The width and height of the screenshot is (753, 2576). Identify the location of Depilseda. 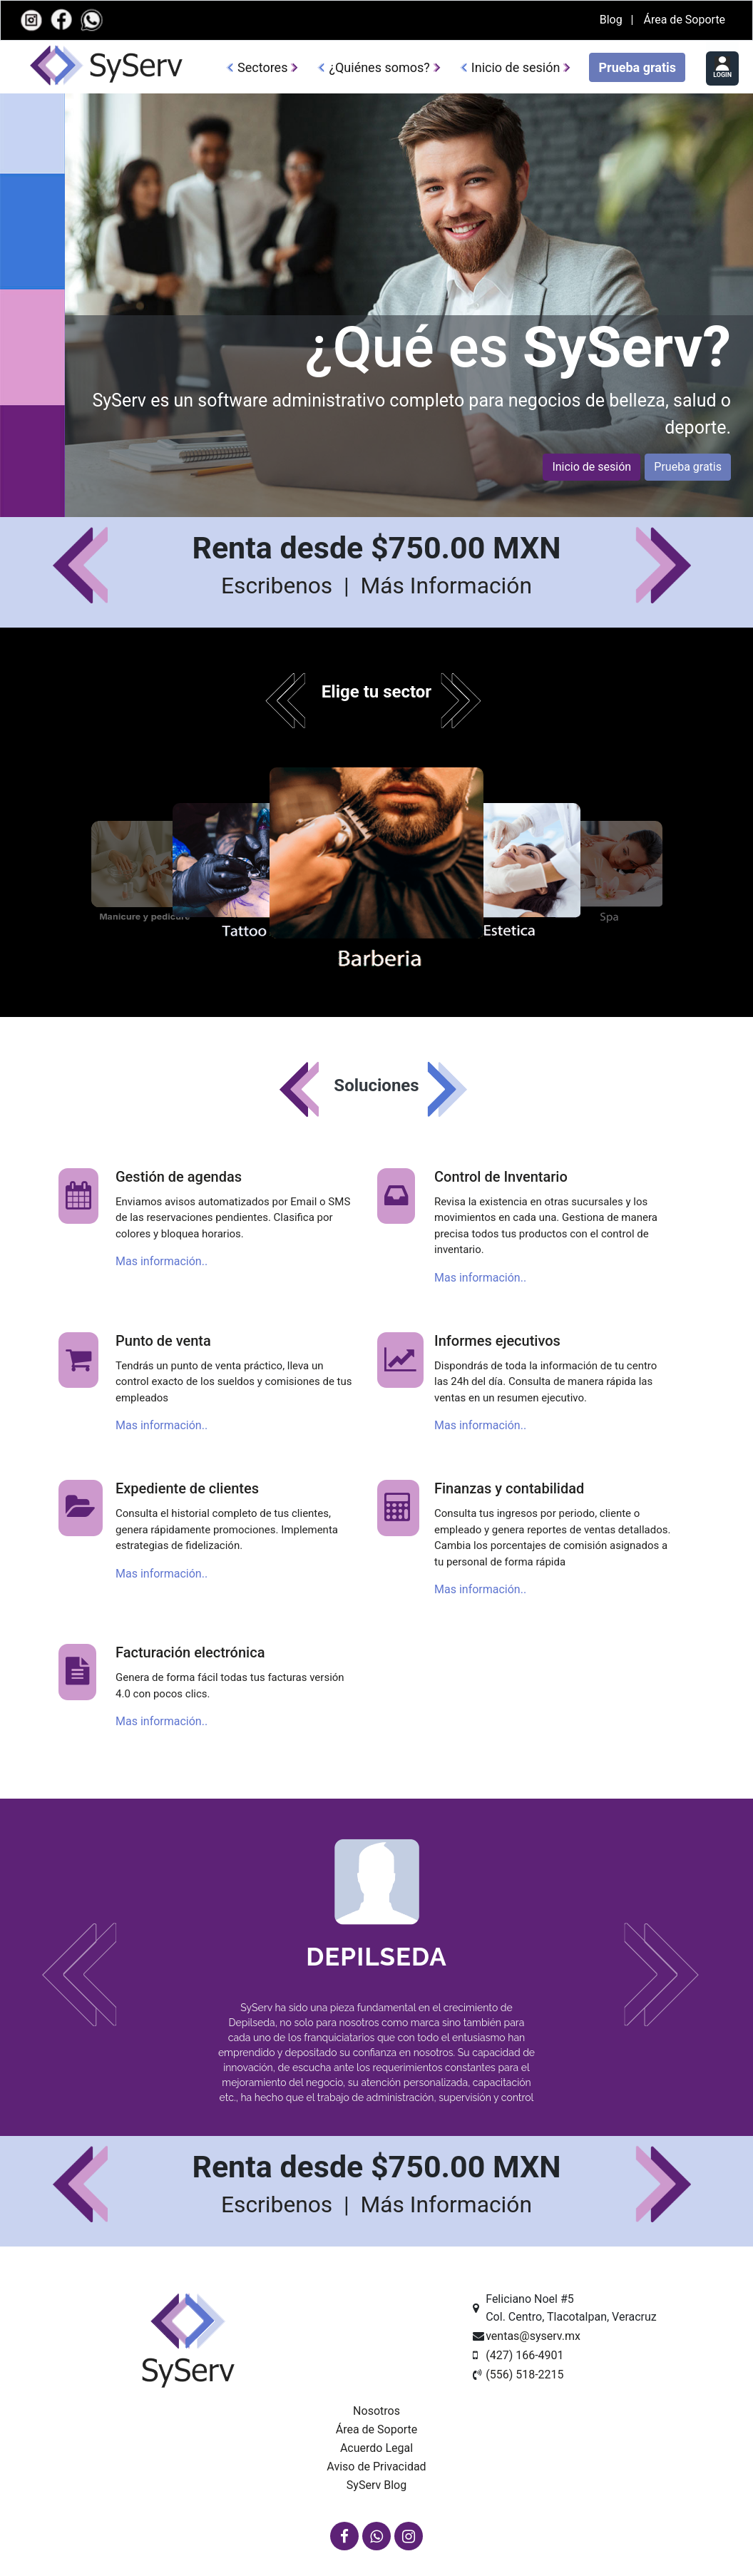
(376, 1956).